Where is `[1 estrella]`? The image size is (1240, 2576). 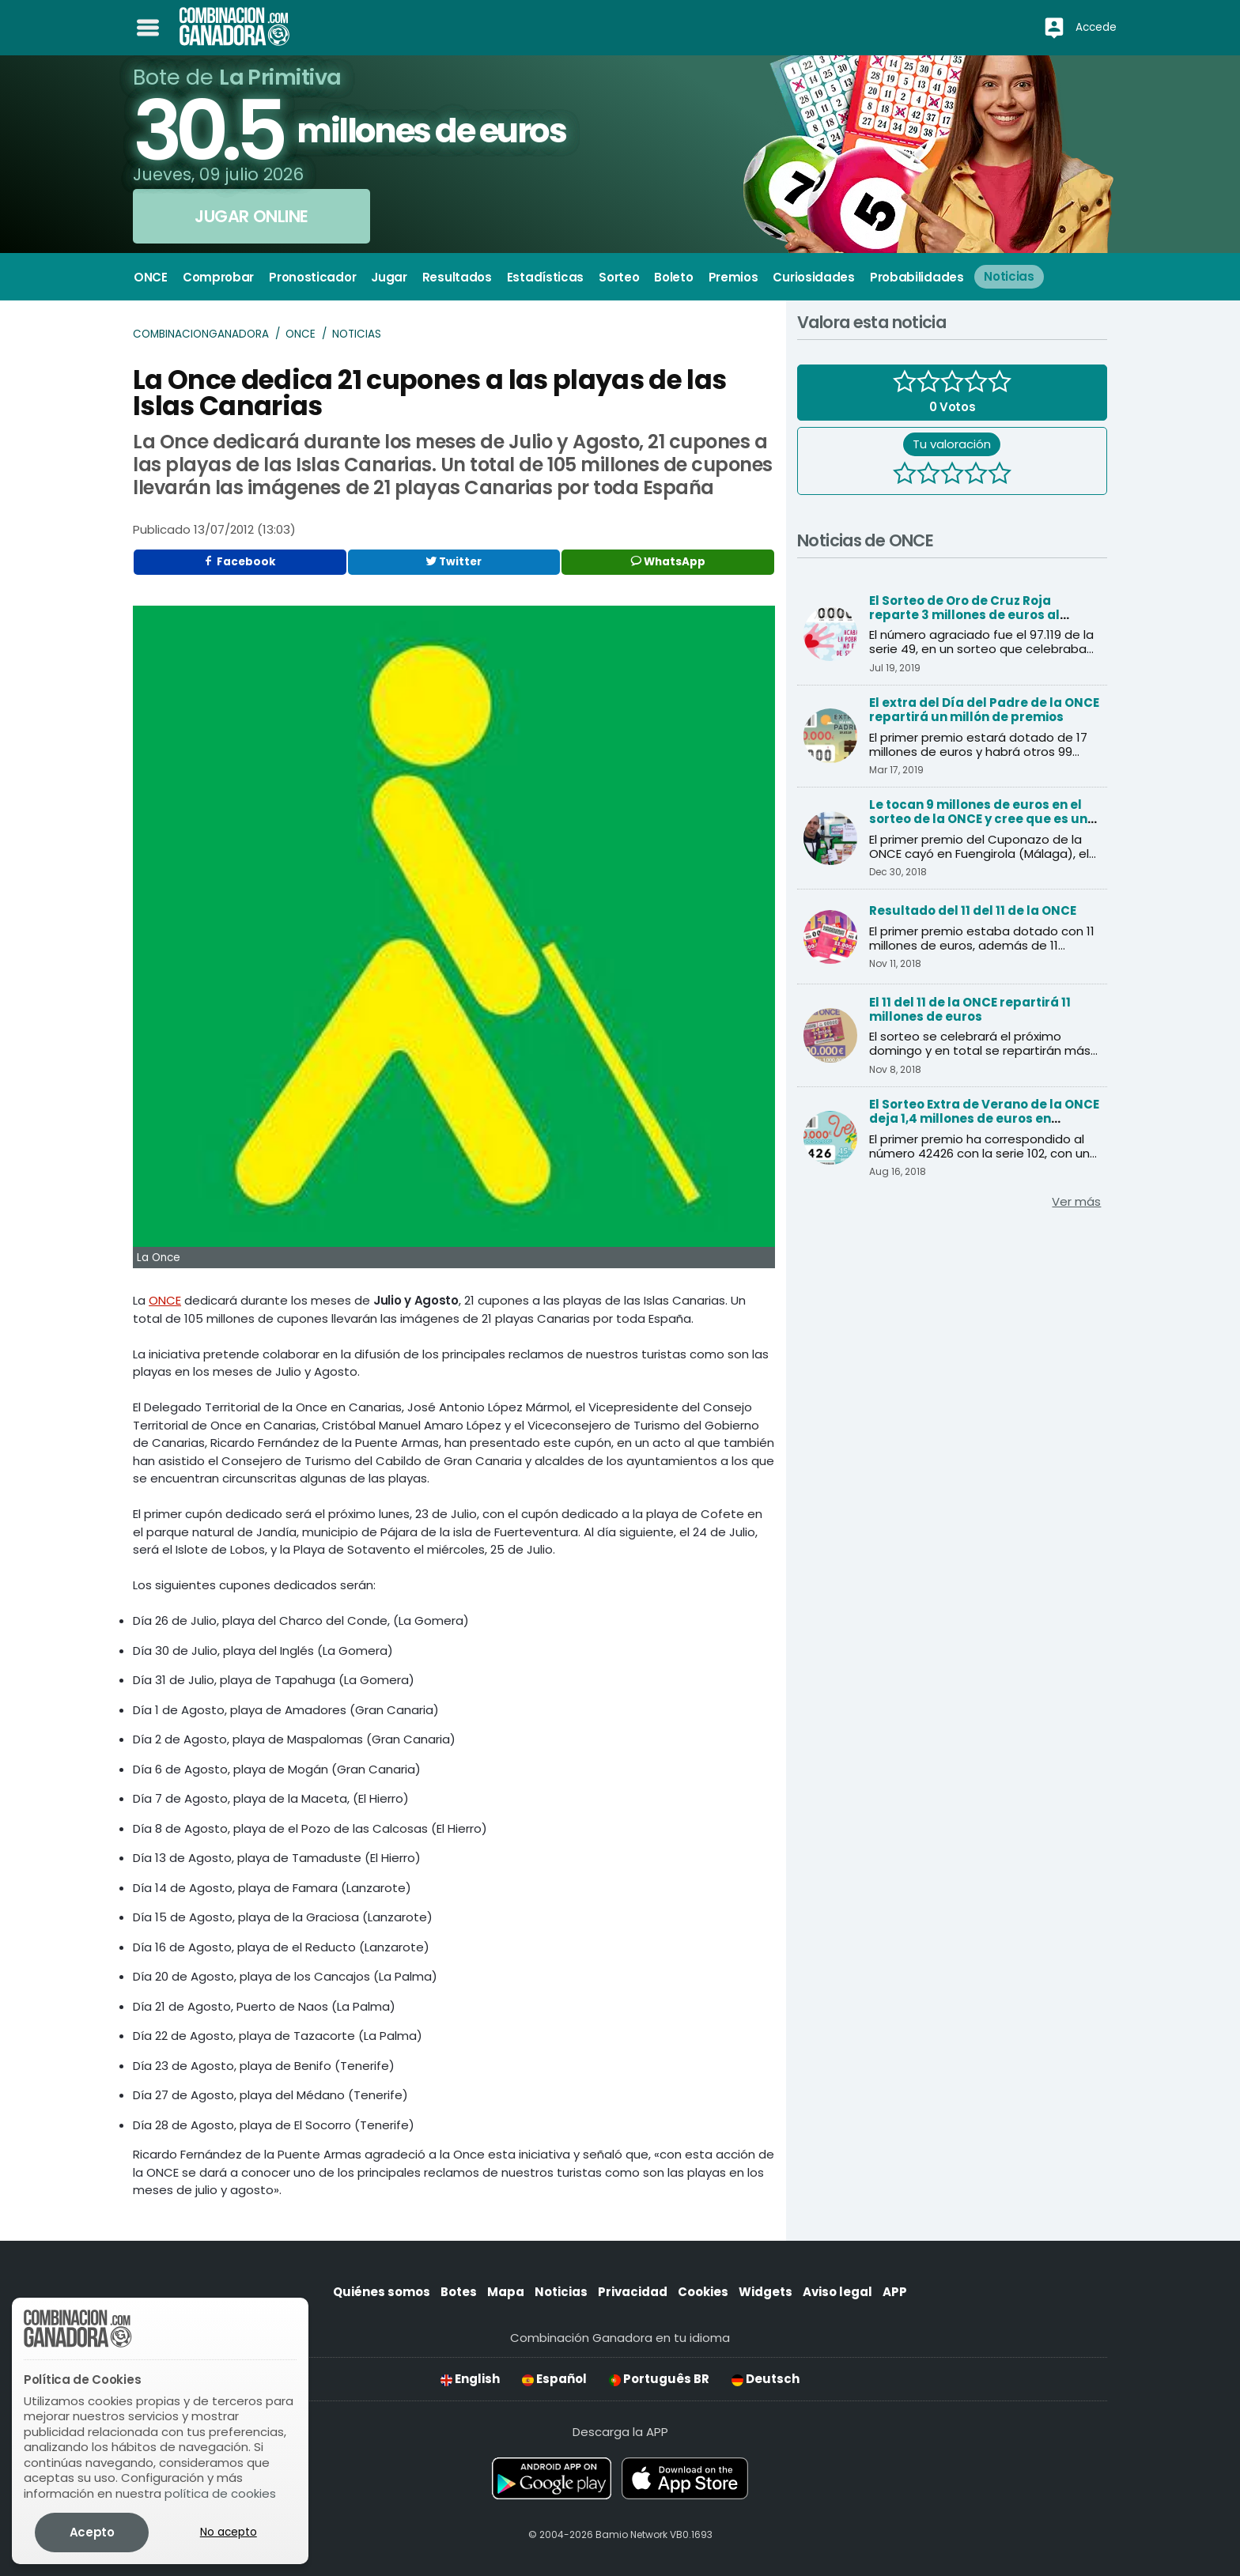 [1 estrella] is located at coordinates (905, 475).